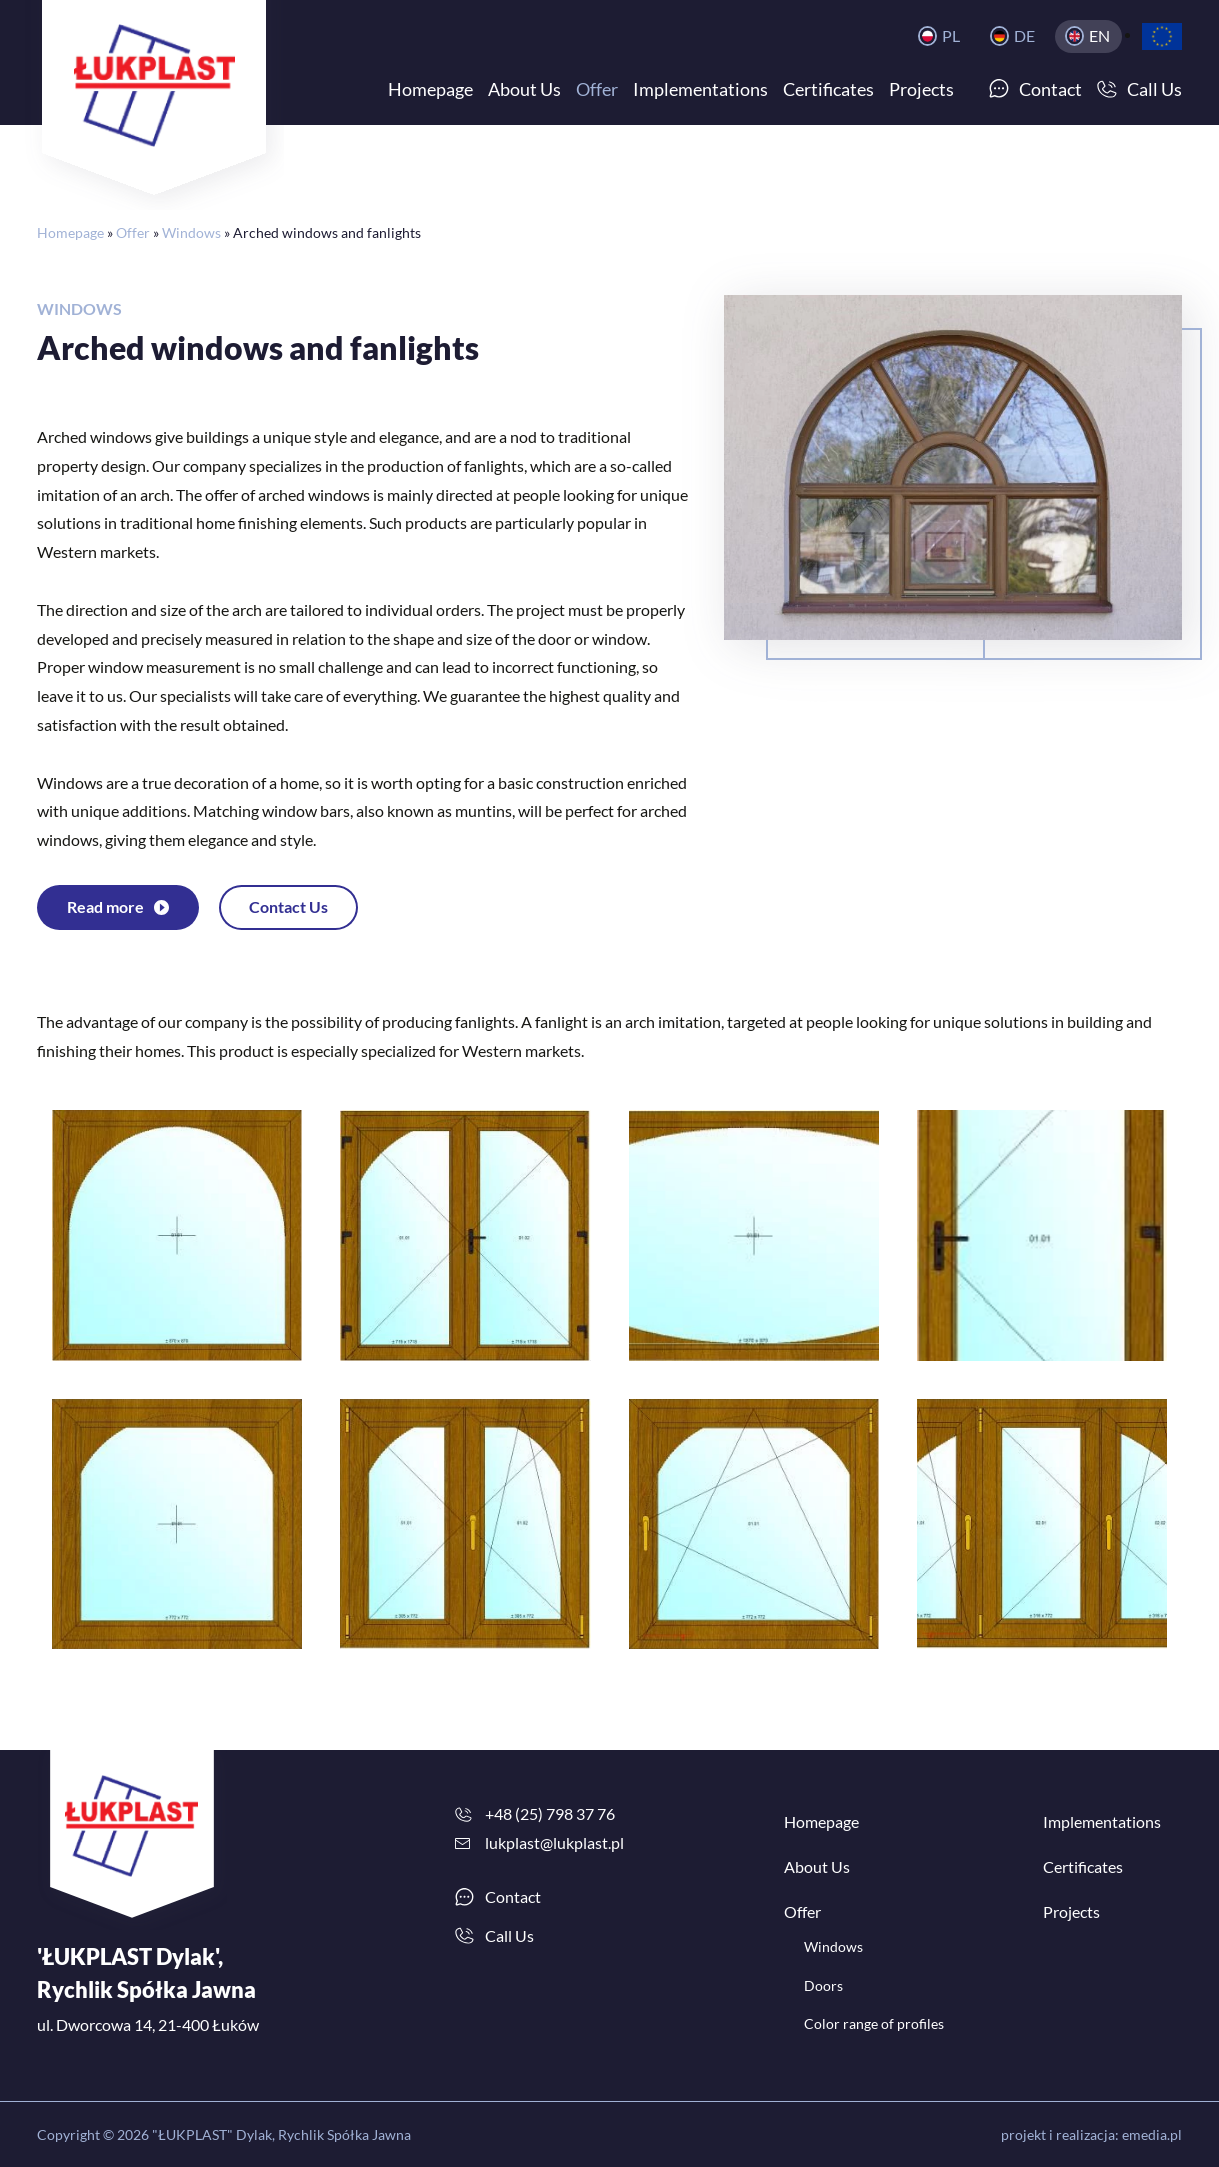 This screenshot has height=2167, width=1219. I want to click on +48 (25) 798 37 76, so click(550, 1813).